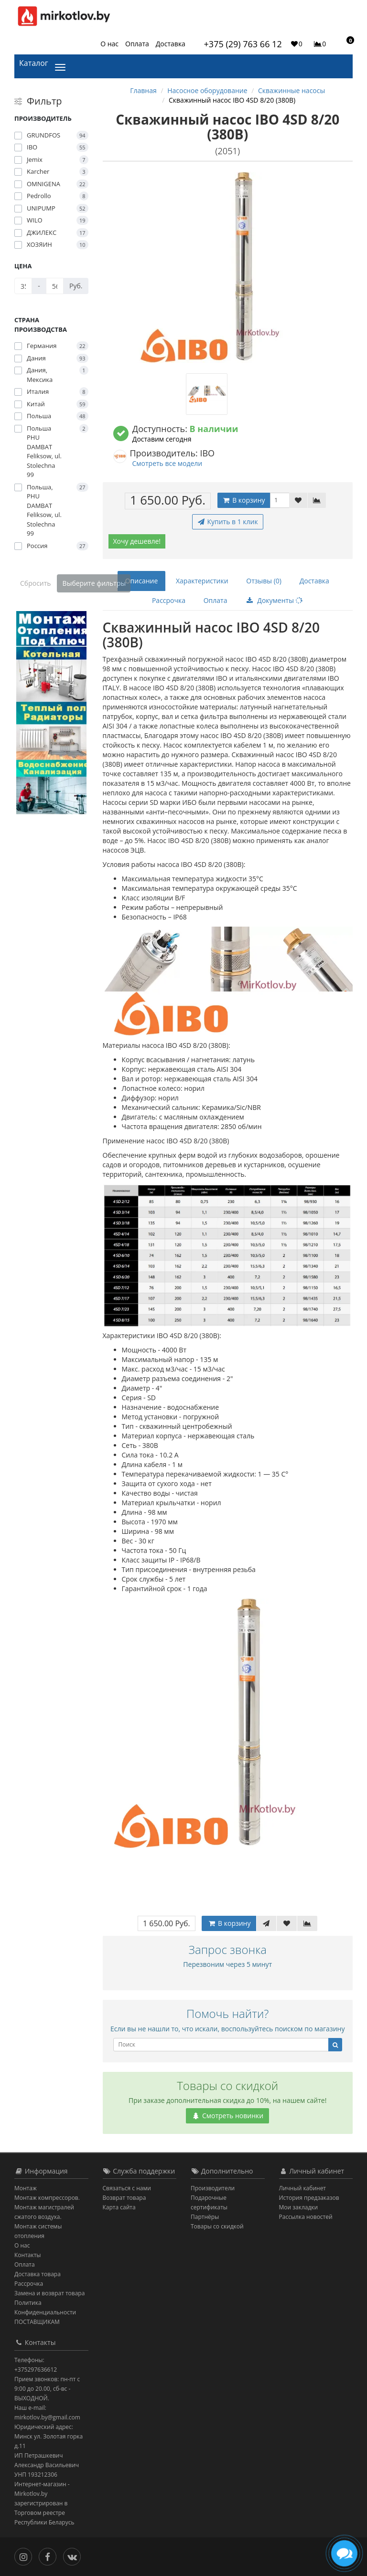 The width and height of the screenshot is (367, 2576). Describe the element at coordinates (94, 583) in the screenshot. I see `Выберите фильтры` at that location.